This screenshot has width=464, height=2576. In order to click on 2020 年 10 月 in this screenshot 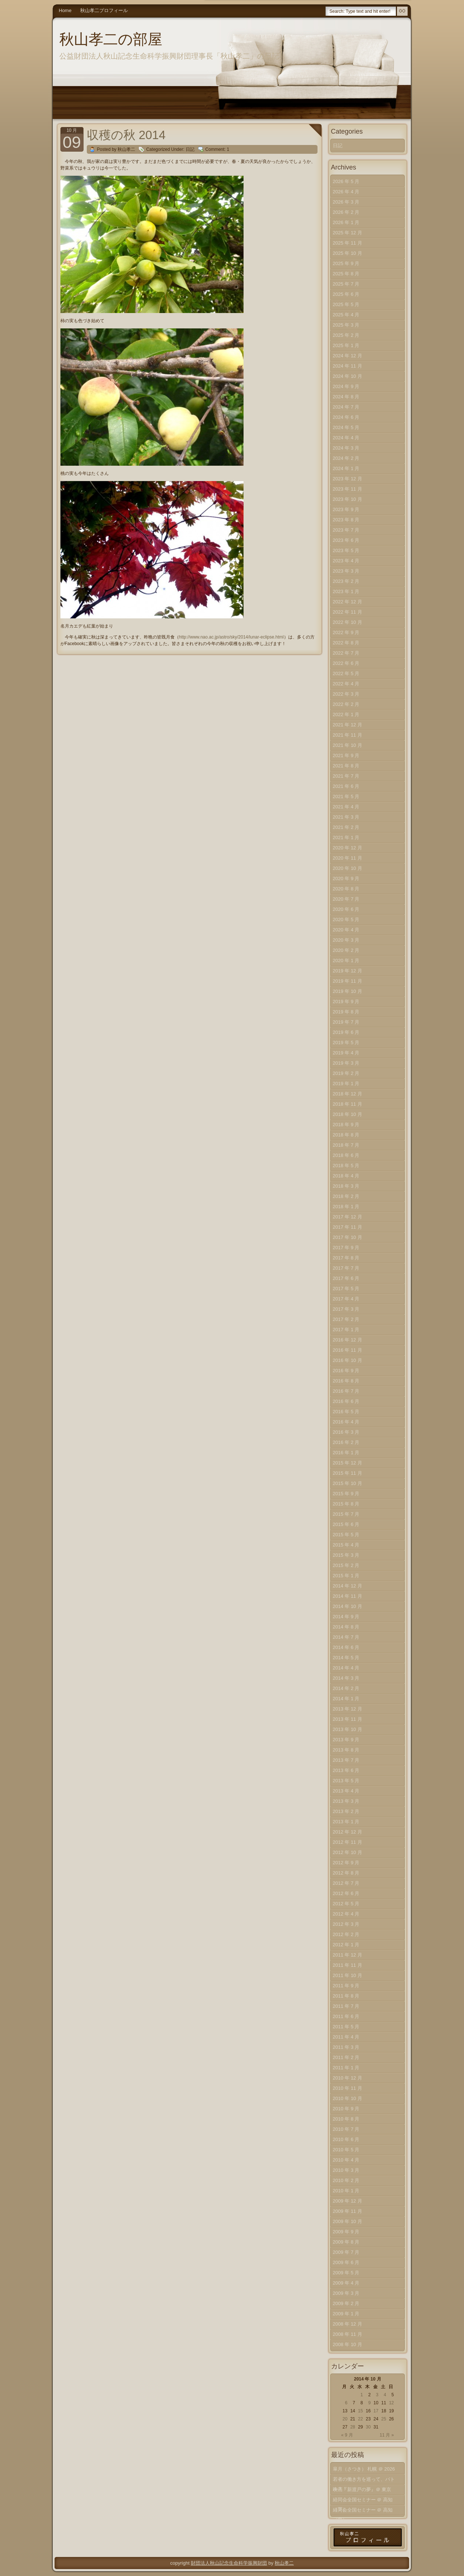, I will do `click(347, 868)`.